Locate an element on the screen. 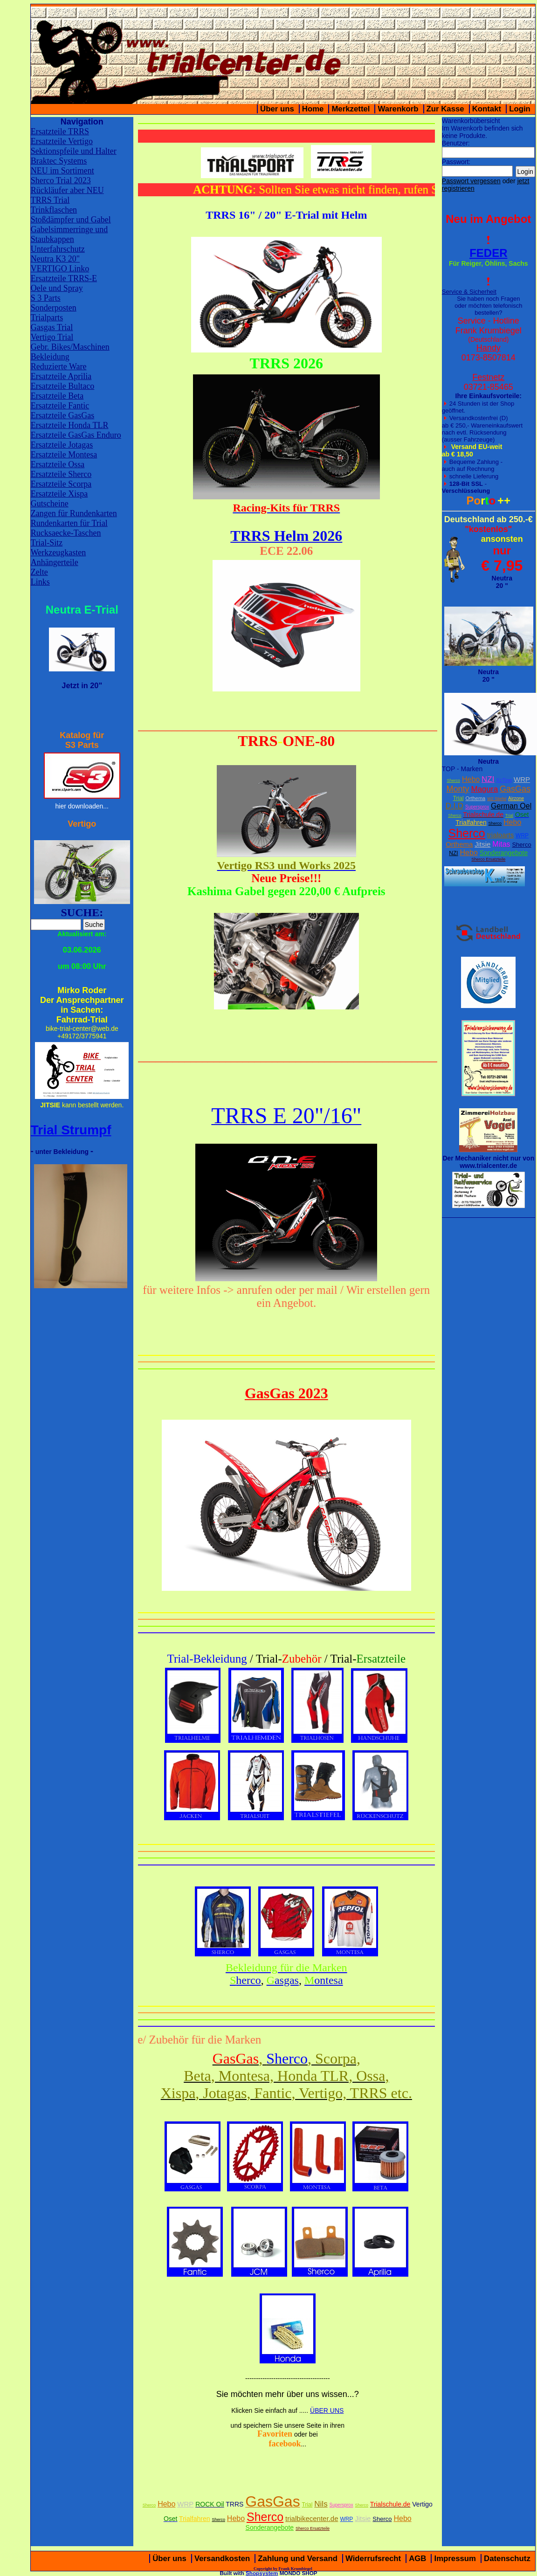 This screenshot has width=537, height=2576. XcTing is located at coordinates (504, 780).